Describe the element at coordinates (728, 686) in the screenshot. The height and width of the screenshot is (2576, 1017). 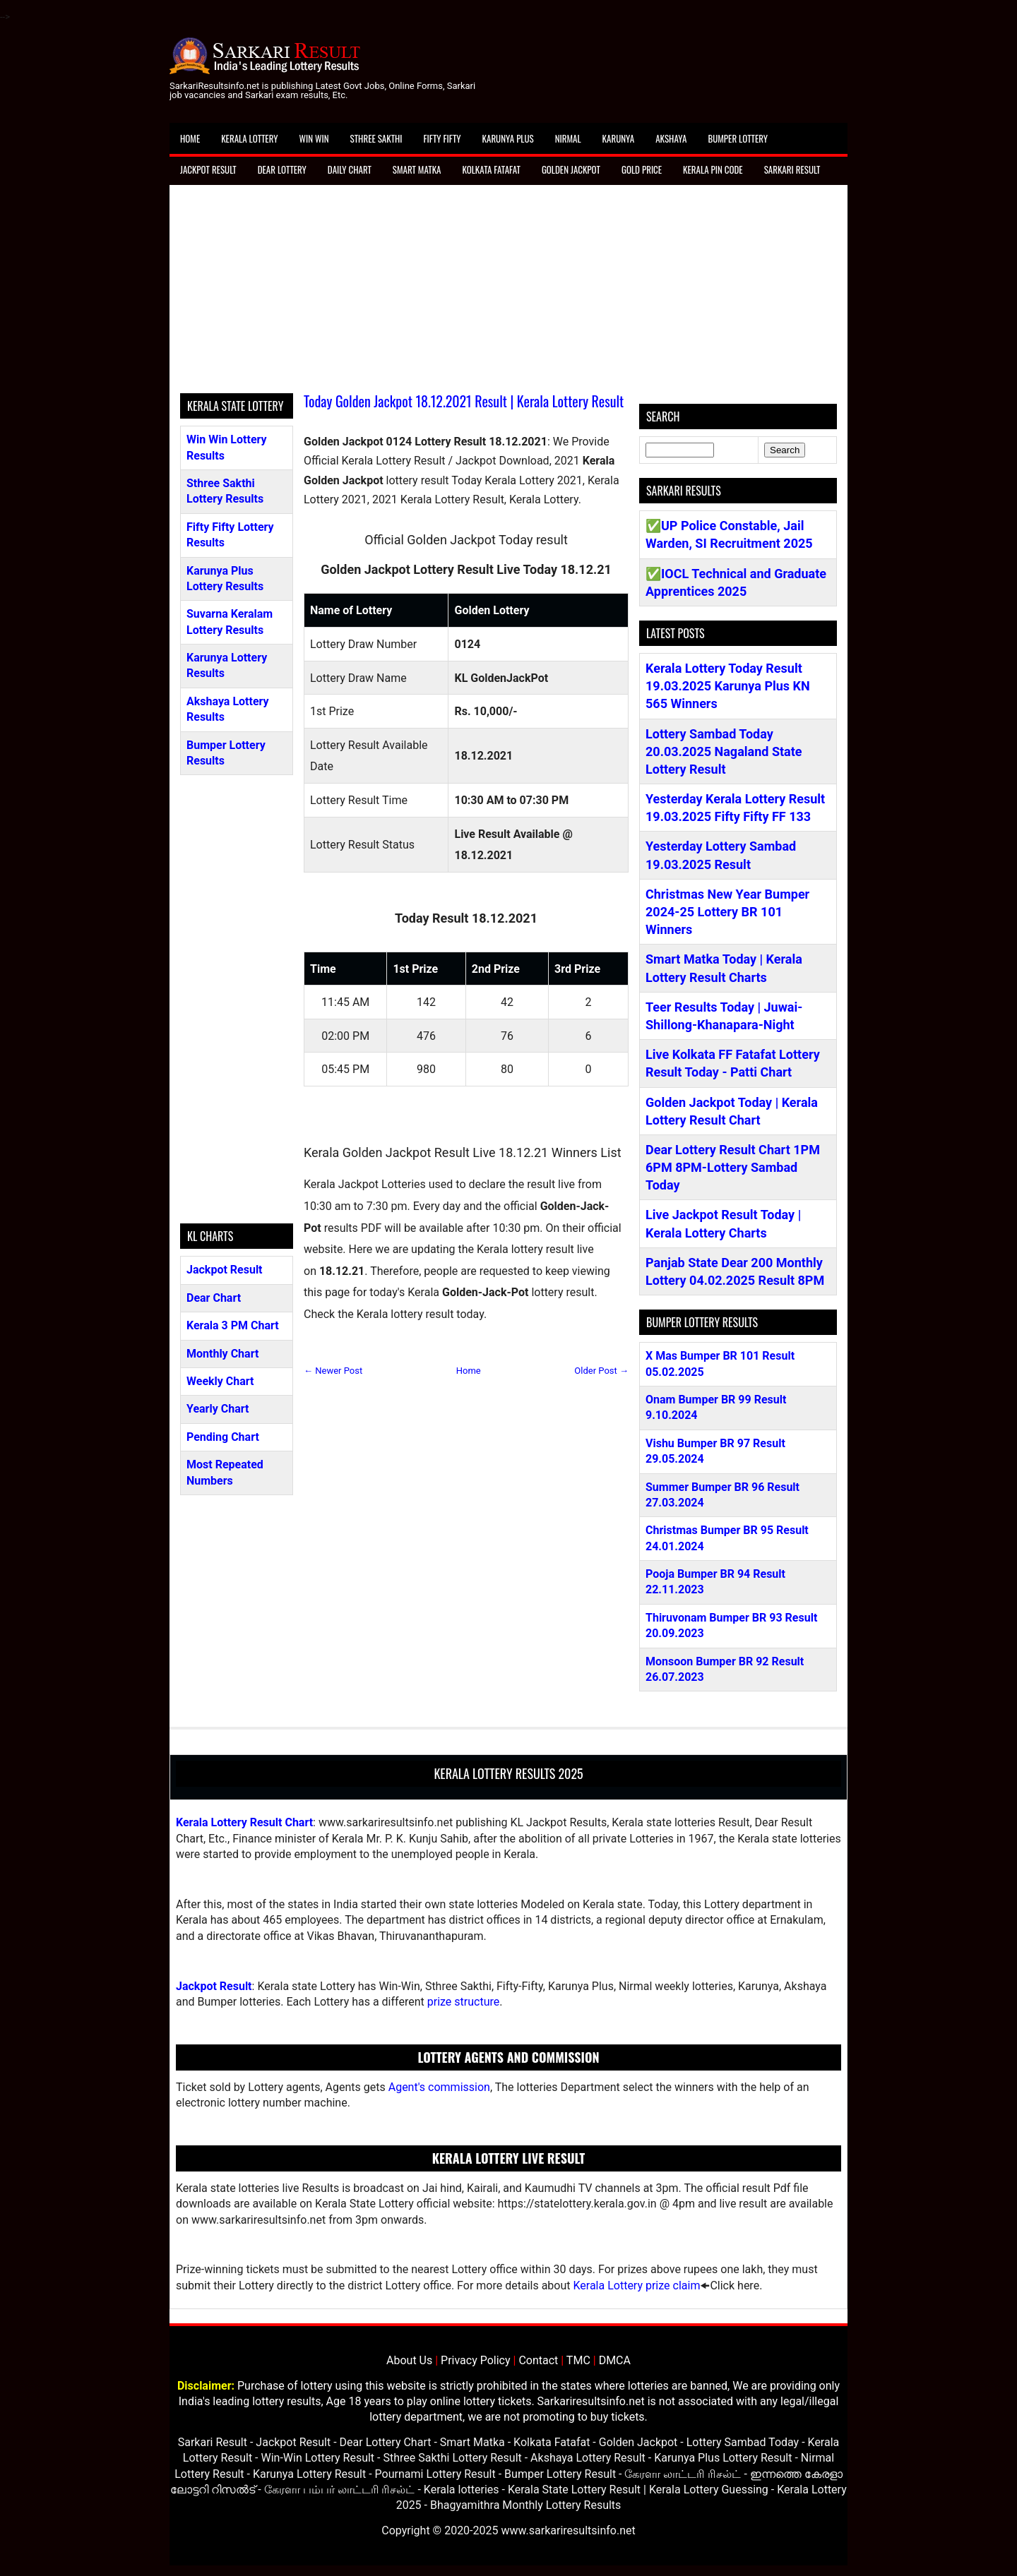
I see `Kerala Lottery Today Result 19.03.2025 Karunya Plus KN 565 Winners` at that location.